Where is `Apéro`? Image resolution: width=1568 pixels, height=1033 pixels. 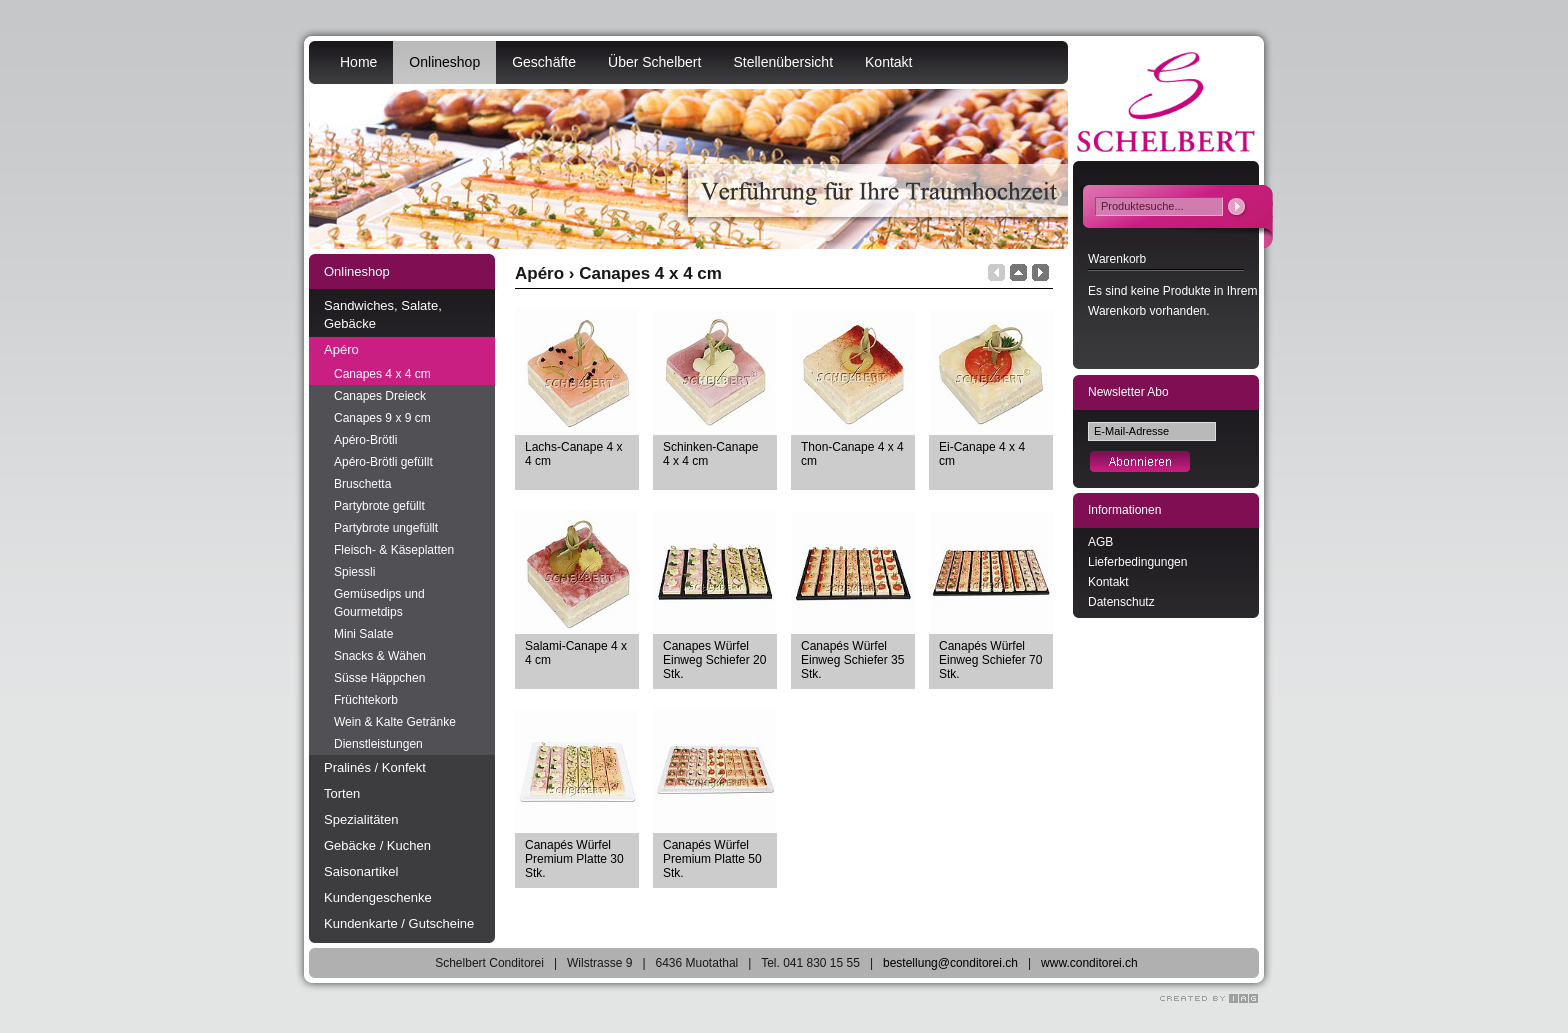
Apéro is located at coordinates (341, 349).